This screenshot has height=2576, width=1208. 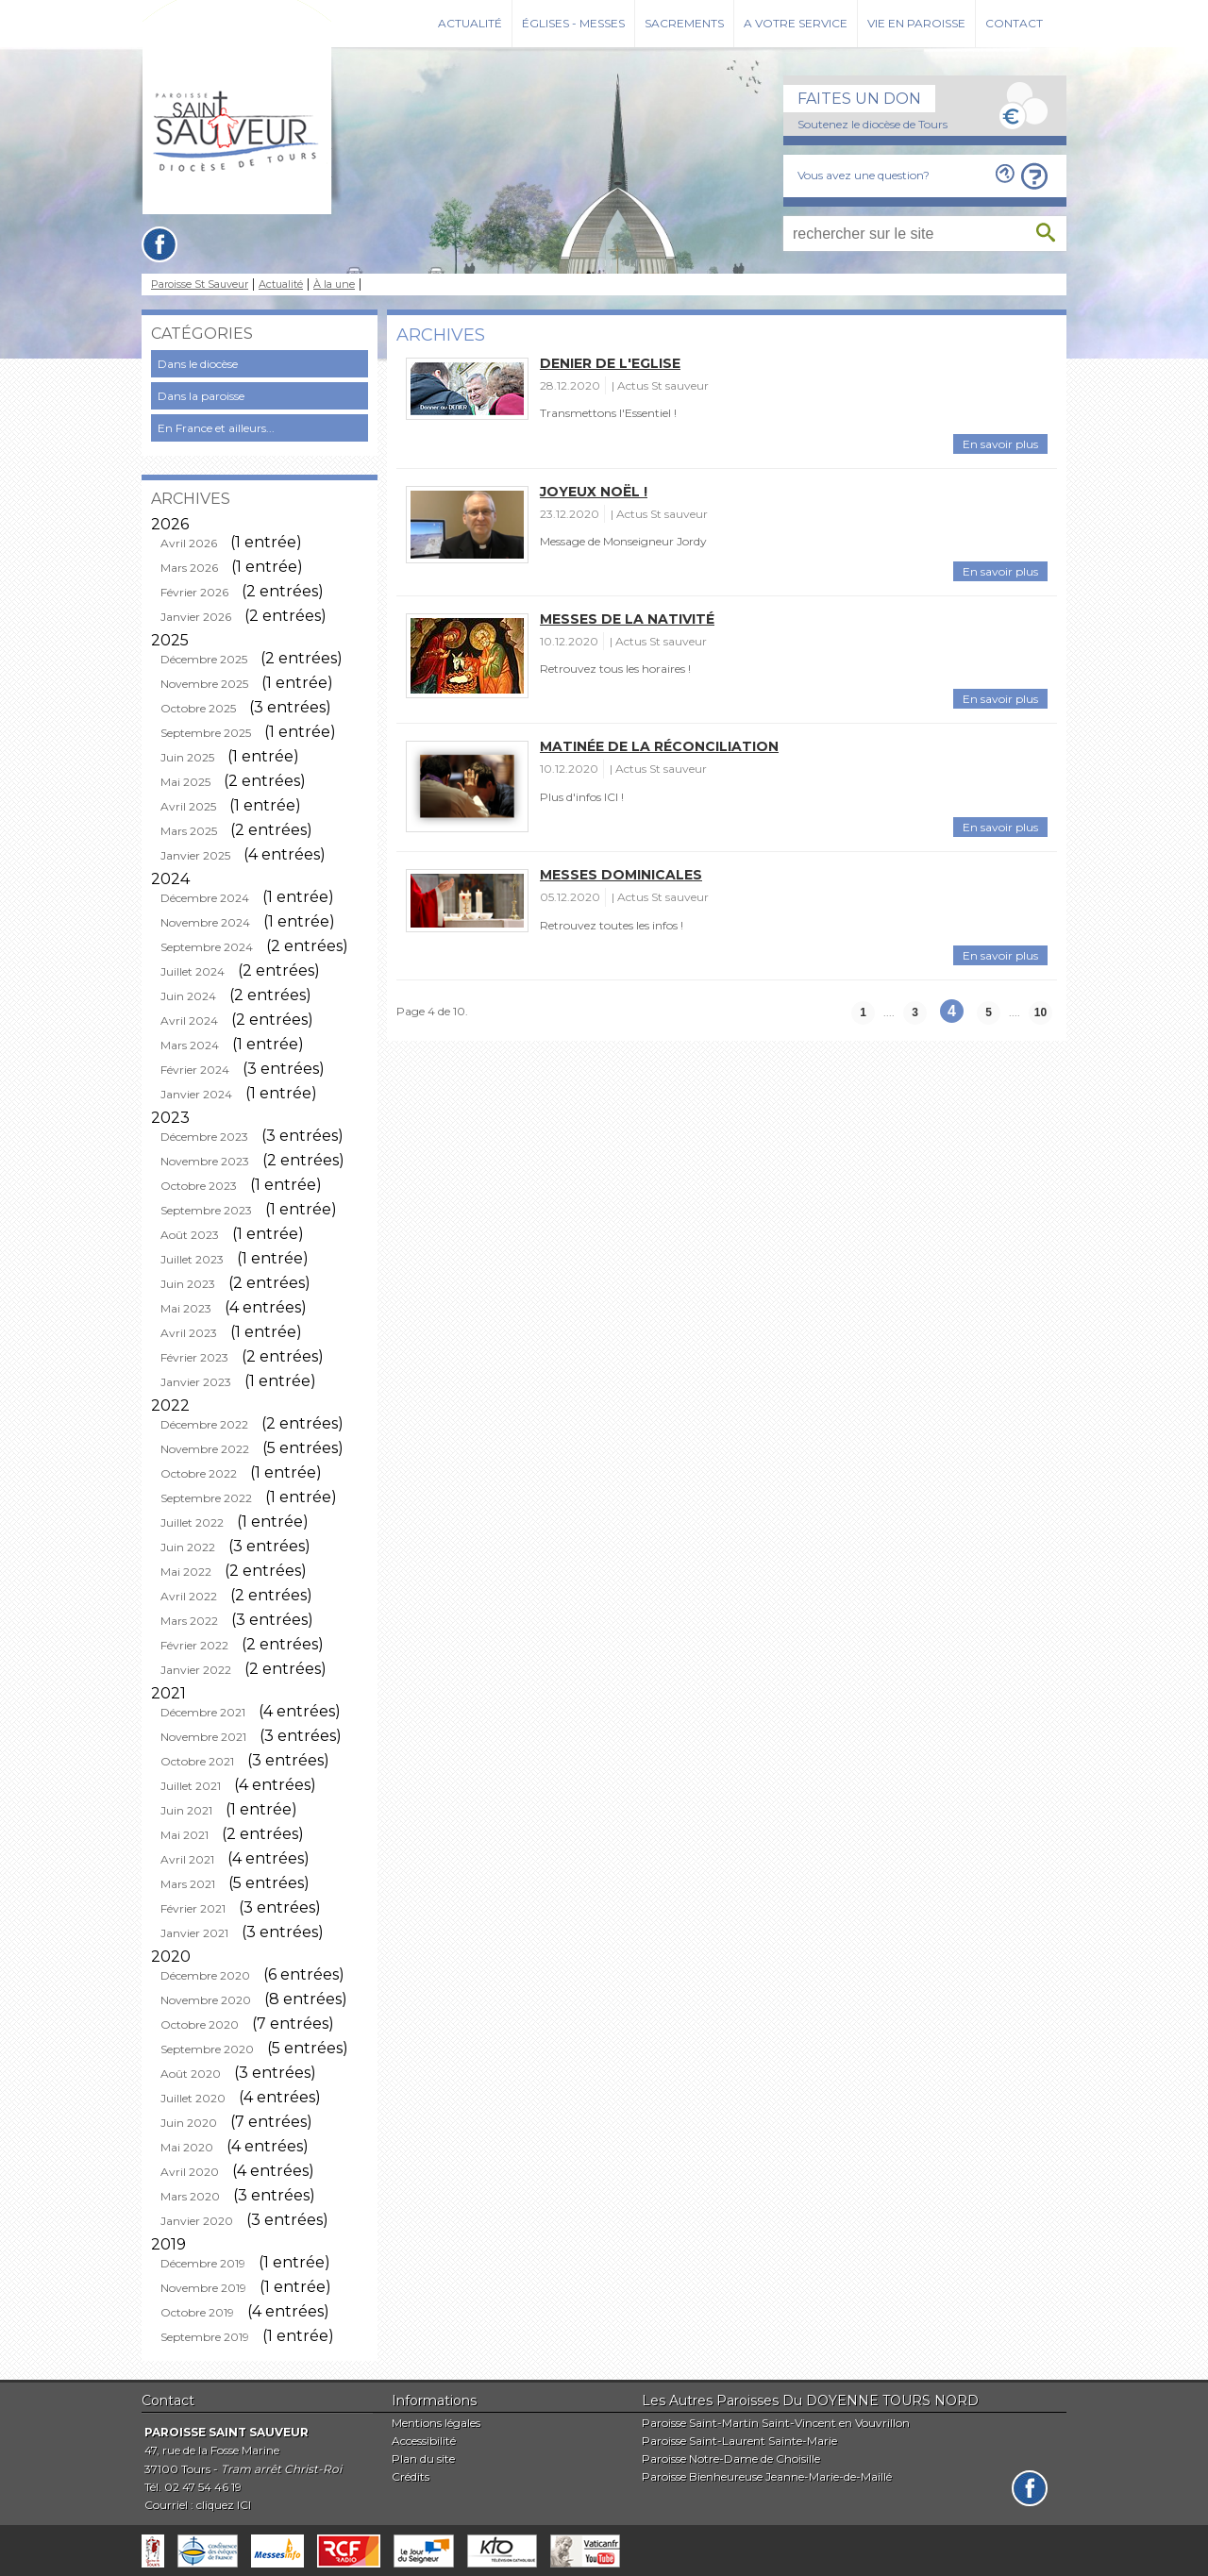 I want to click on Décembre 2022, so click(x=204, y=1424).